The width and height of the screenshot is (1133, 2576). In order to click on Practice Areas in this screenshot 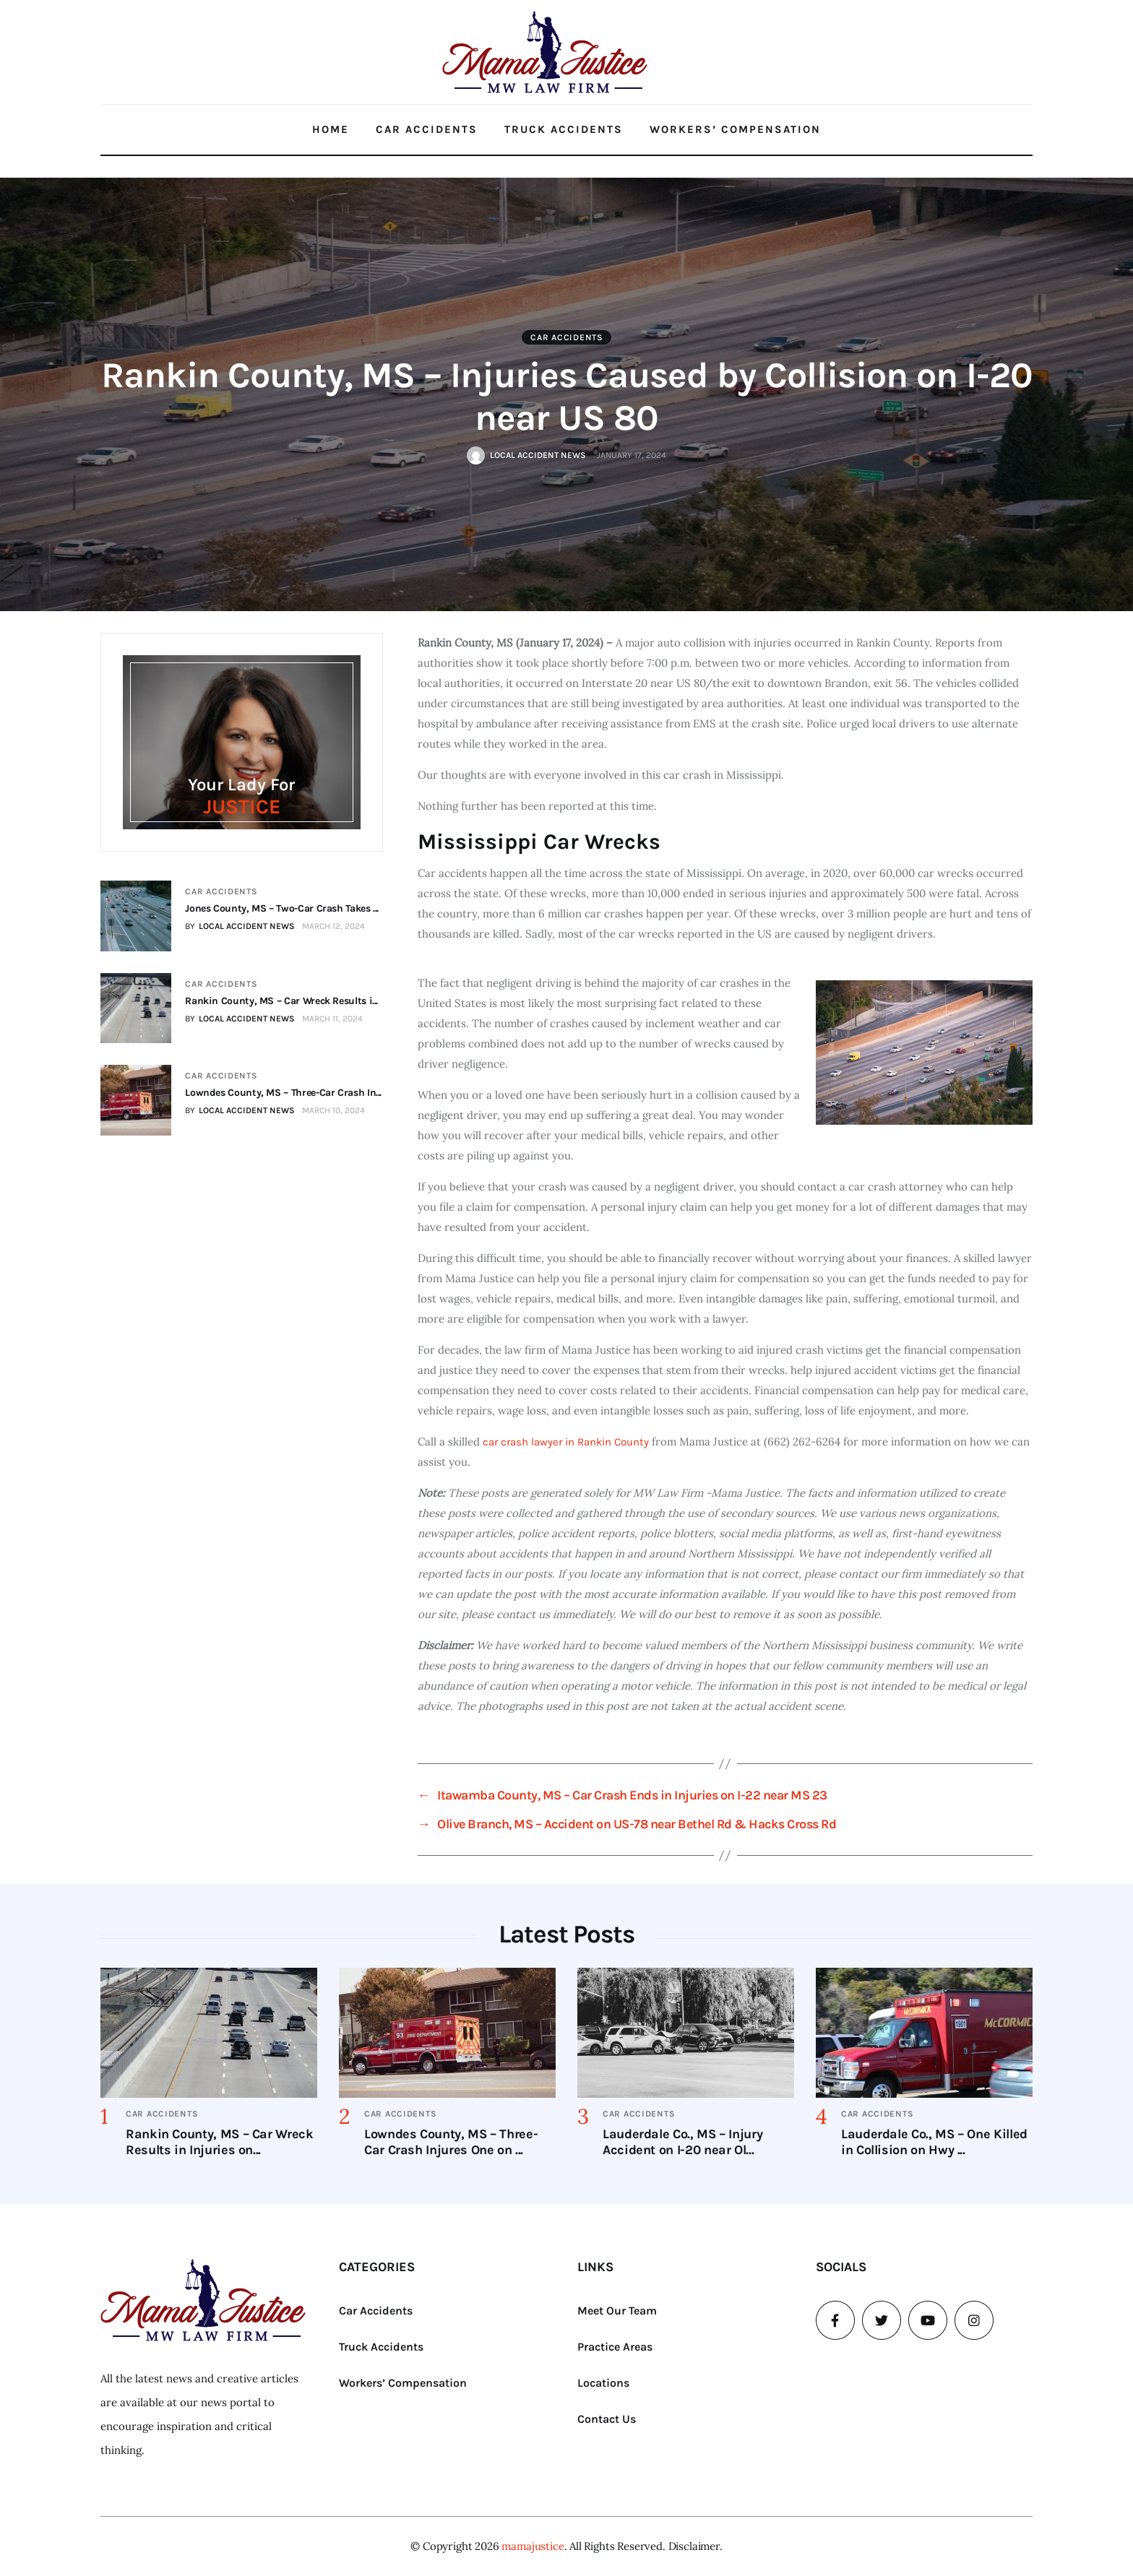, I will do `click(614, 2347)`.